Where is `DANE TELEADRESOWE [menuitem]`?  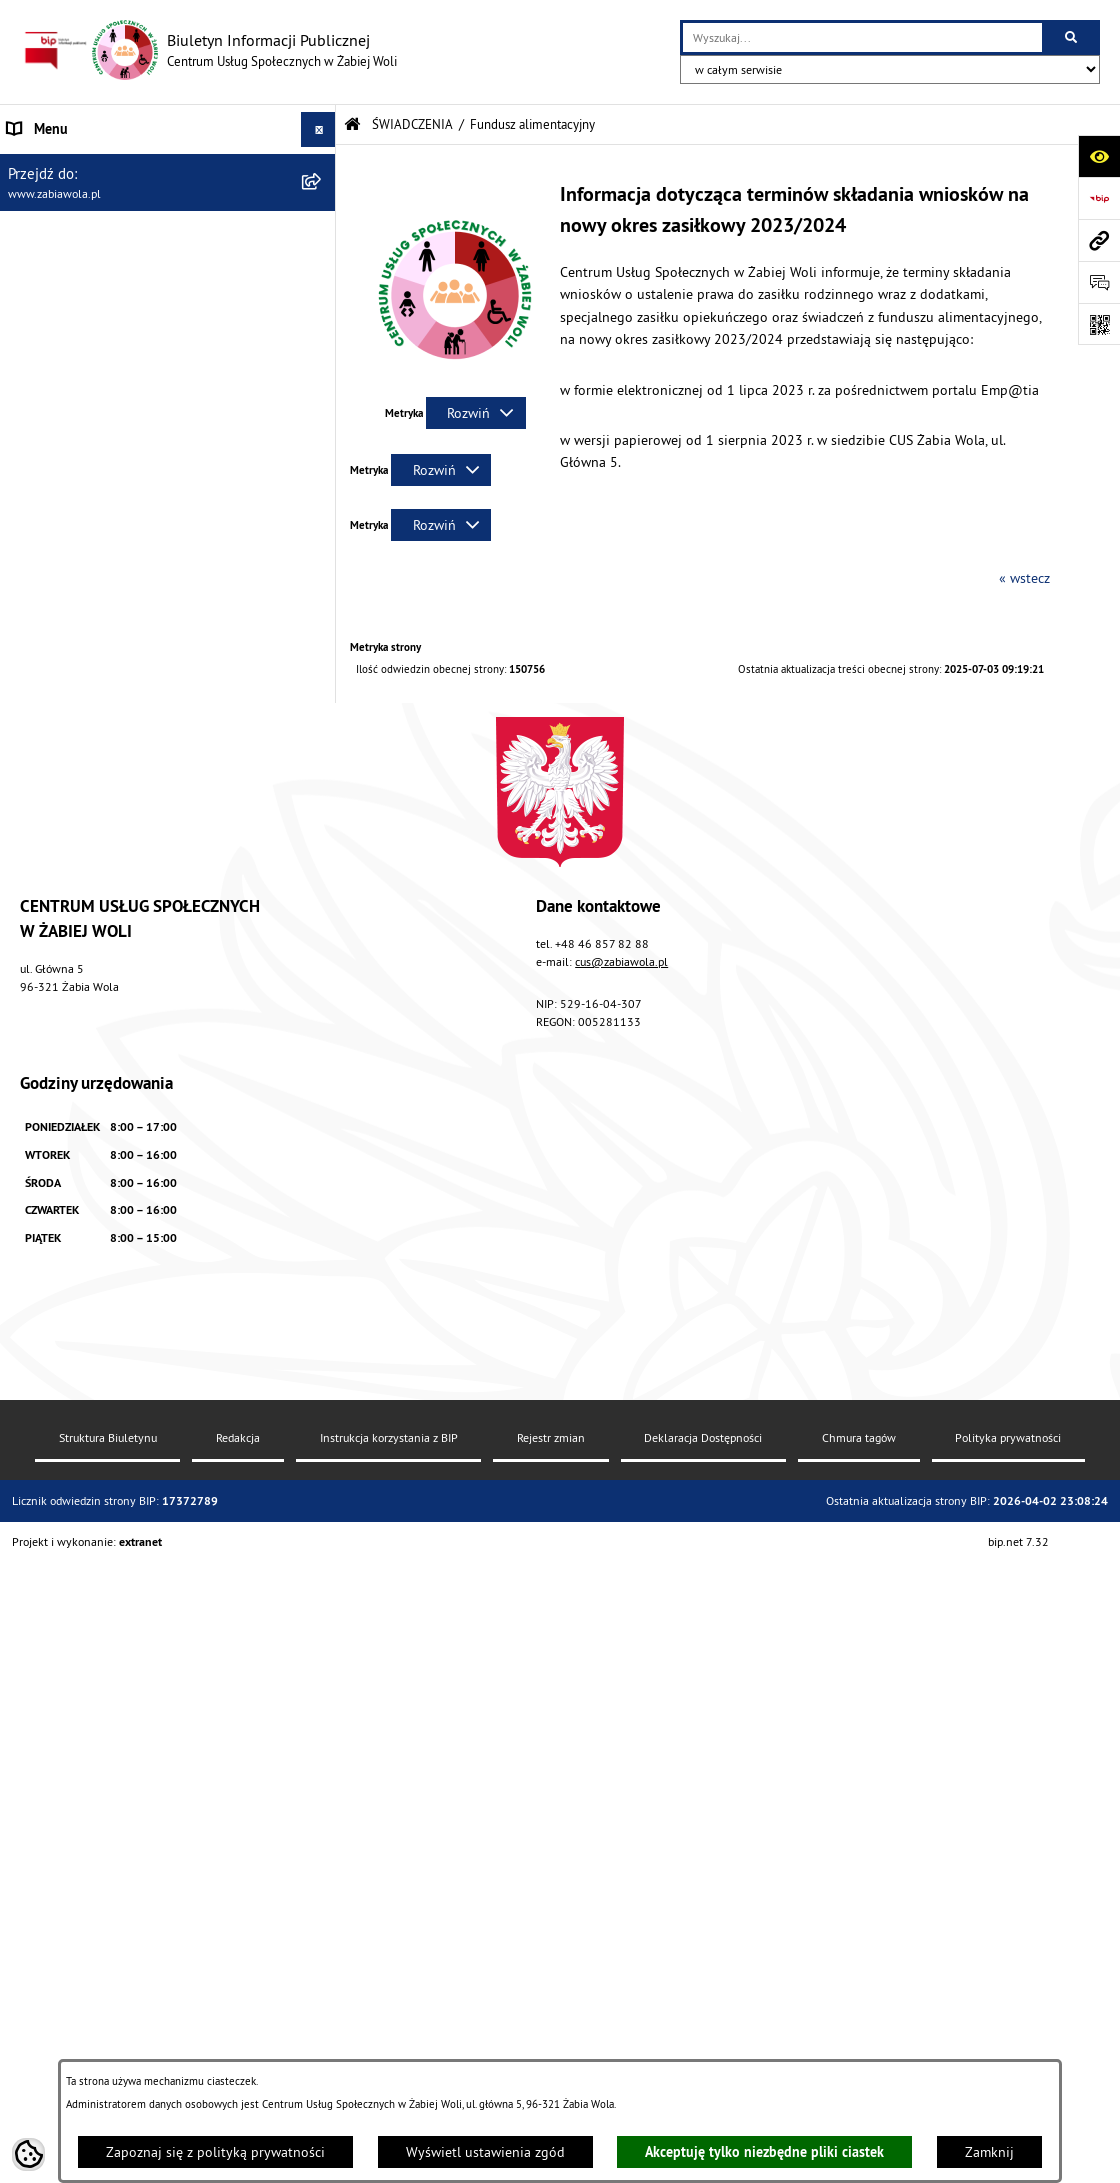
DANE TELEADRESOWE [menuitem] is located at coordinates (76, 199).